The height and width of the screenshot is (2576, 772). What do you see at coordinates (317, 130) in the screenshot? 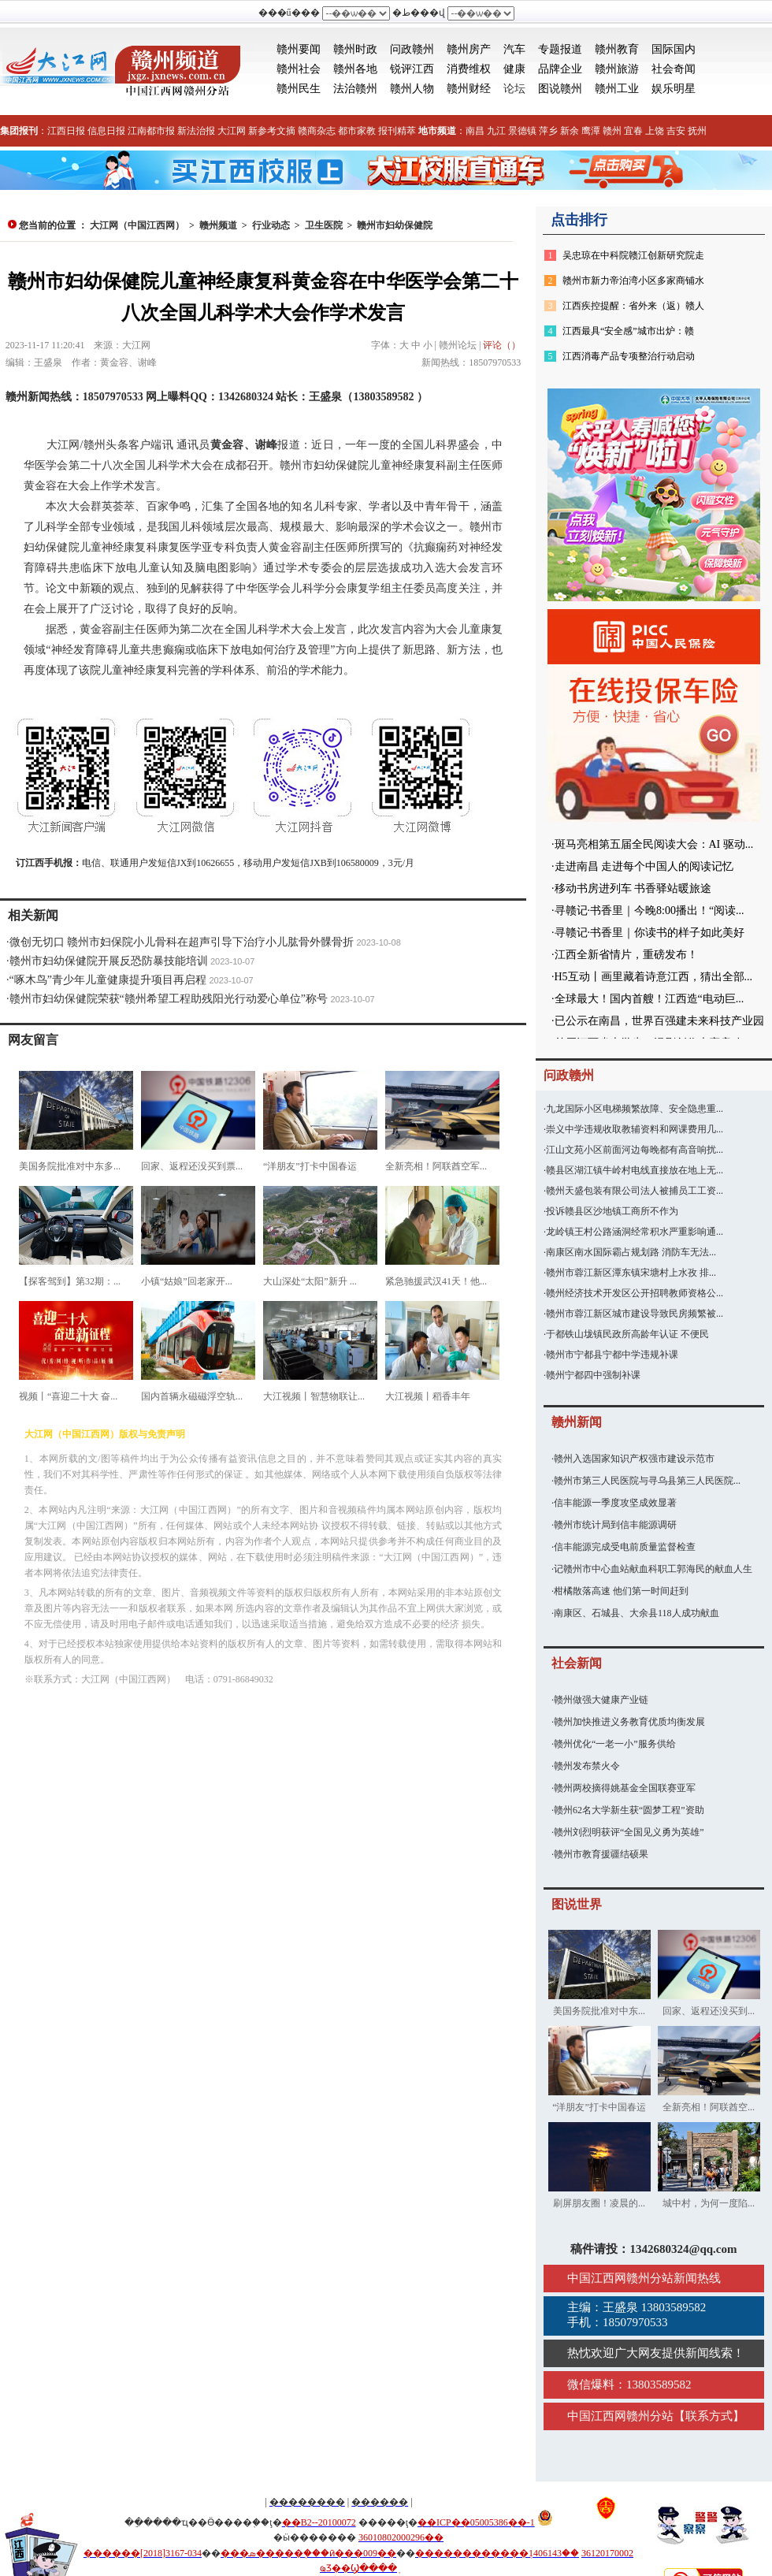
I see `赣商杂志` at bounding box center [317, 130].